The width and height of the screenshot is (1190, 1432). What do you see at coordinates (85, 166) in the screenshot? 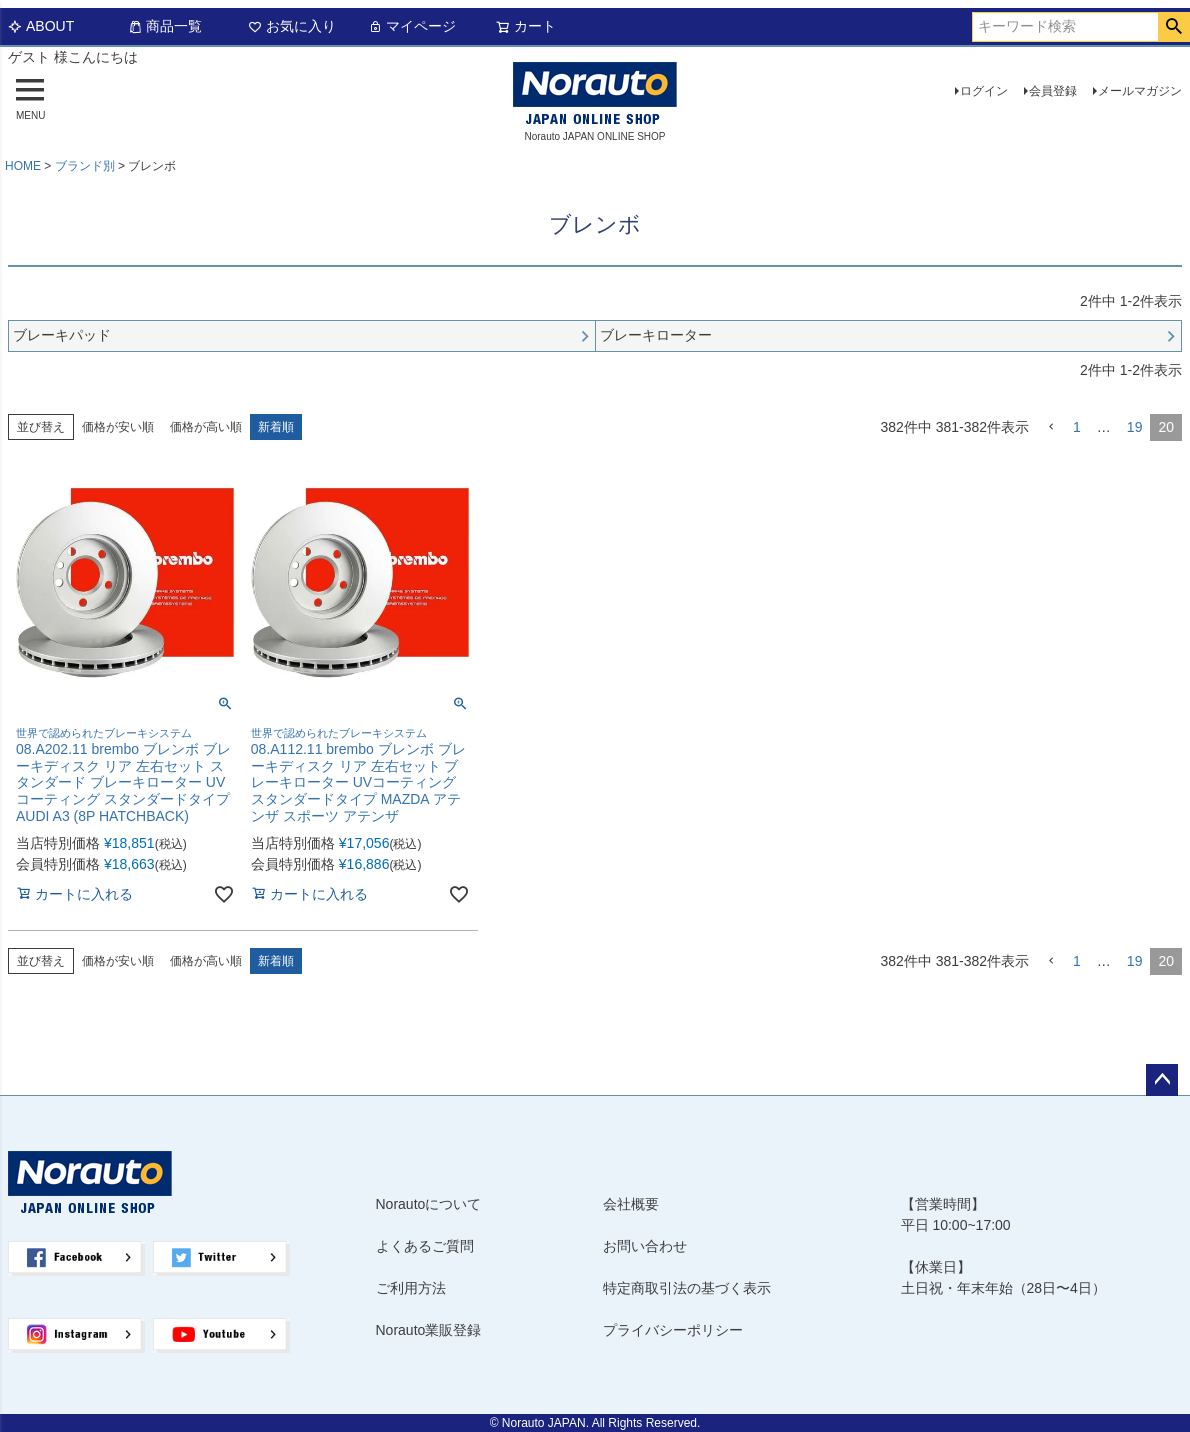
I see `ブランド別` at bounding box center [85, 166].